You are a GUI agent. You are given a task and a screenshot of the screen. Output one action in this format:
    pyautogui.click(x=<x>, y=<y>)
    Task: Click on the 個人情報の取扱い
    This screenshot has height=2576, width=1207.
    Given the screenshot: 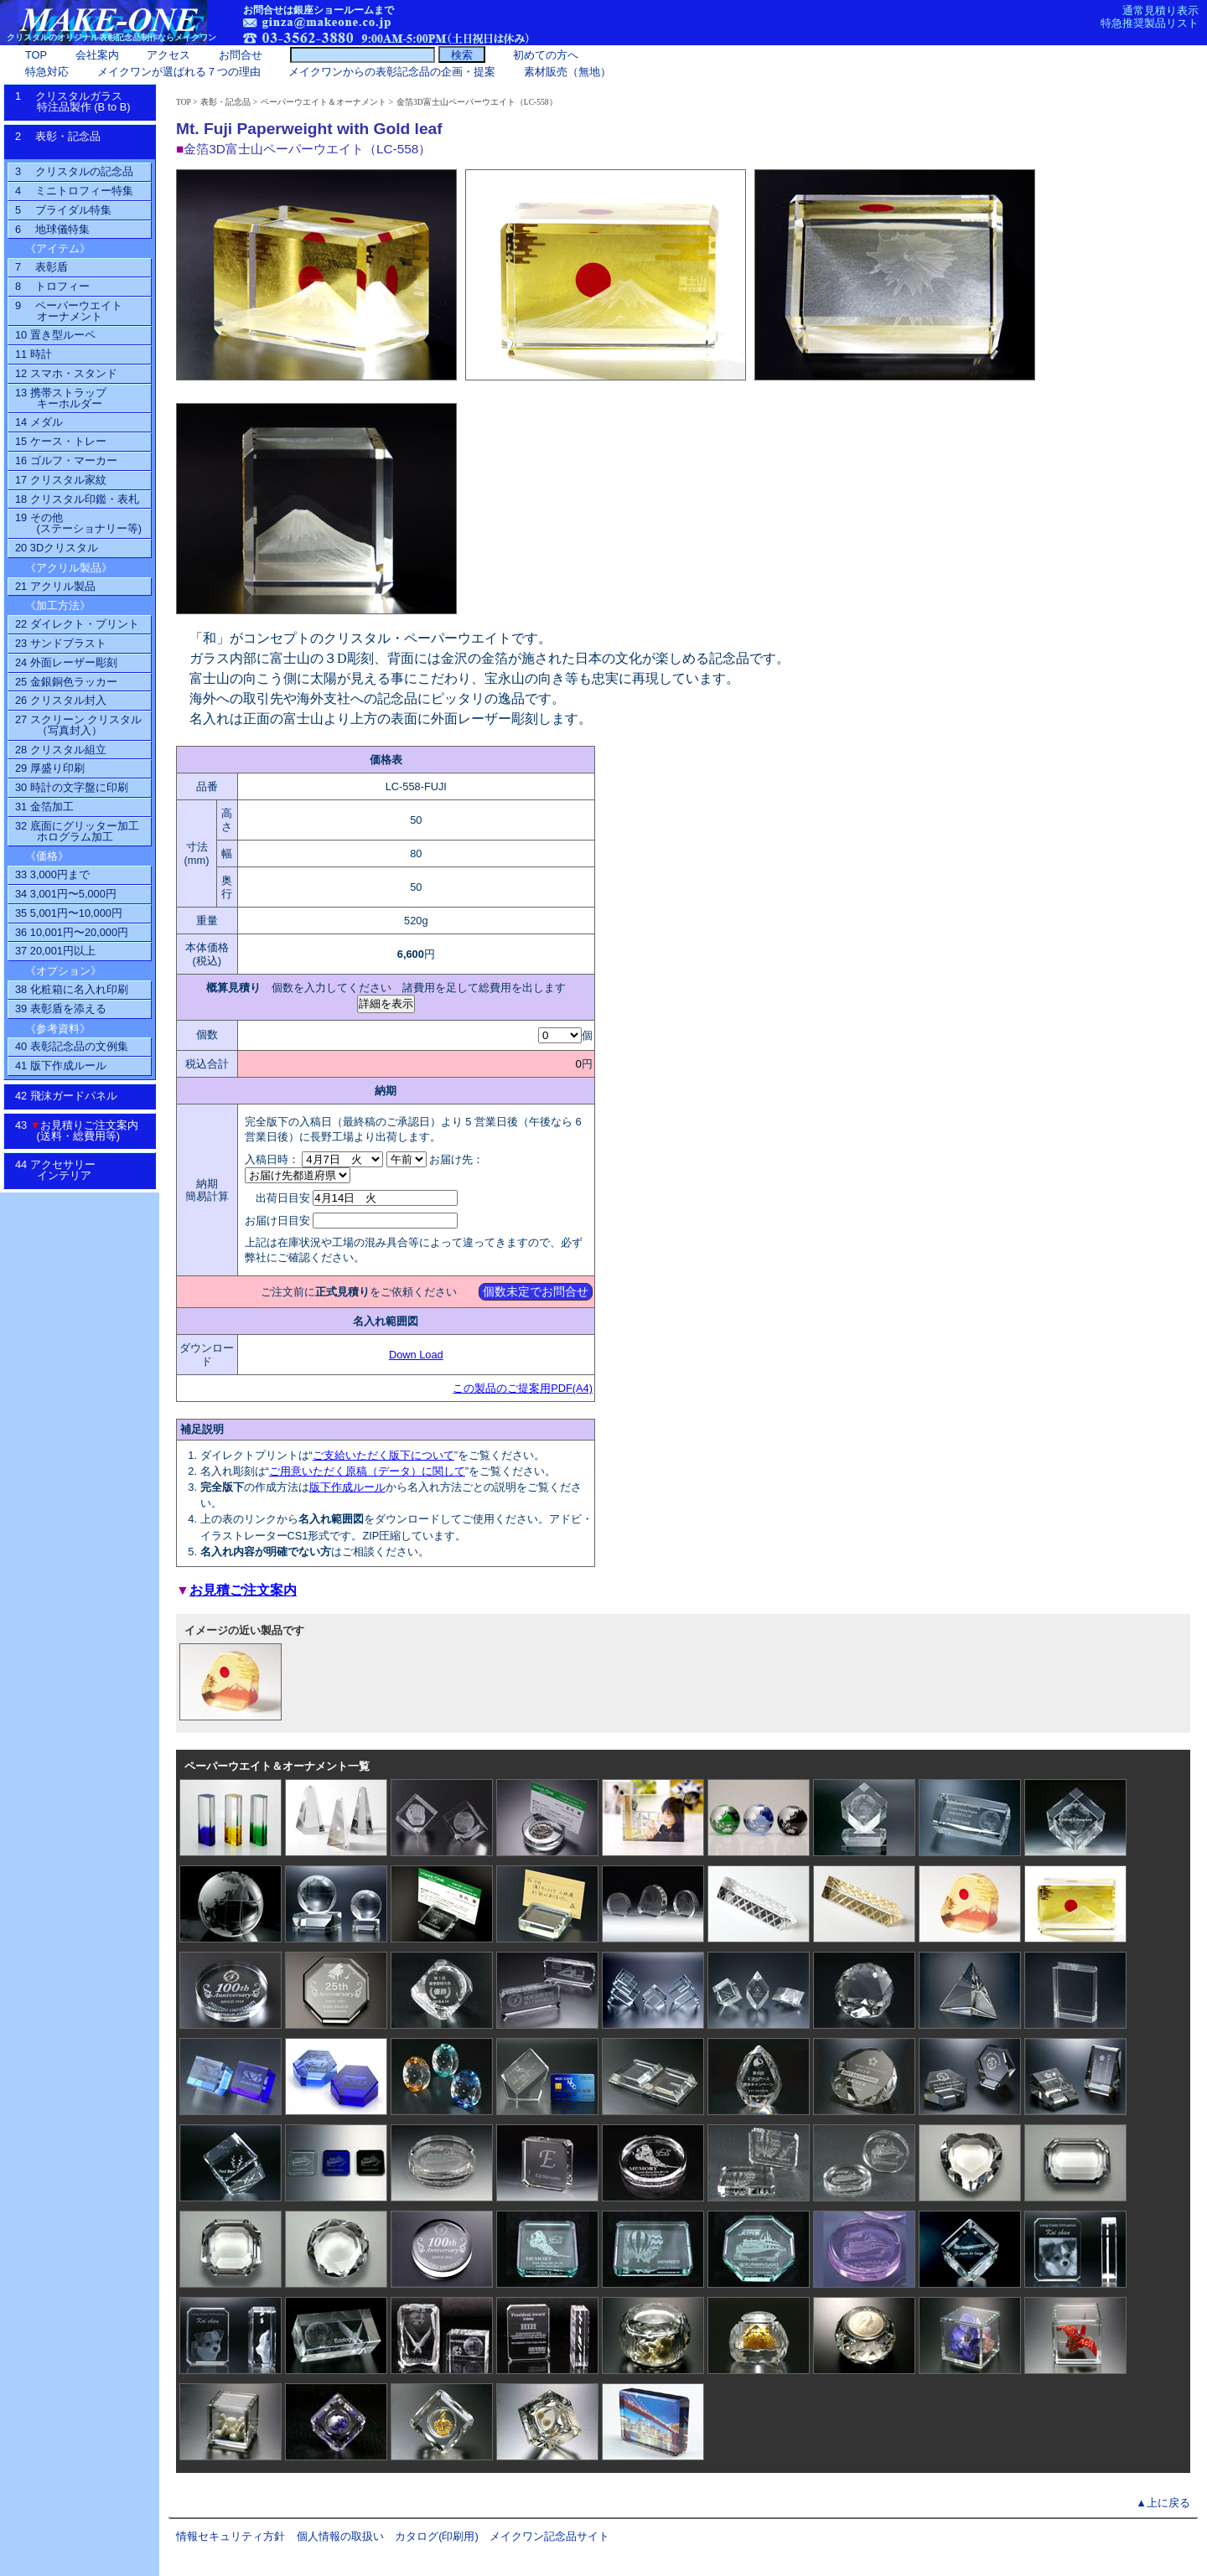 What is the action you would take?
    pyautogui.click(x=340, y=2536)
    